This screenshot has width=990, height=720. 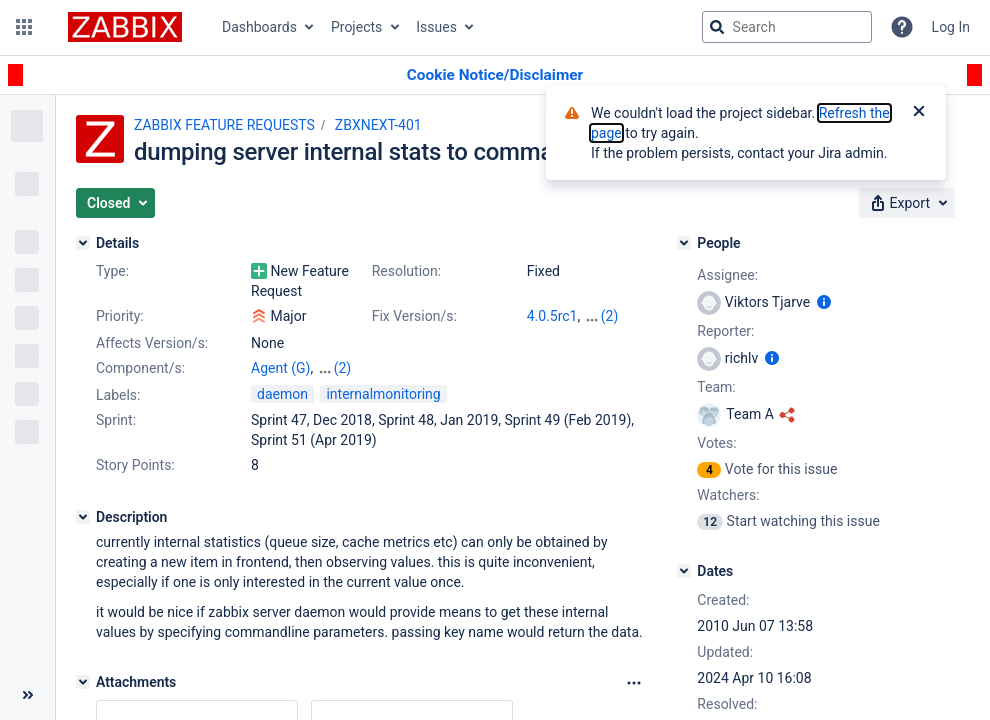 I want to click on [Show user information], so click(x=824, y=302).